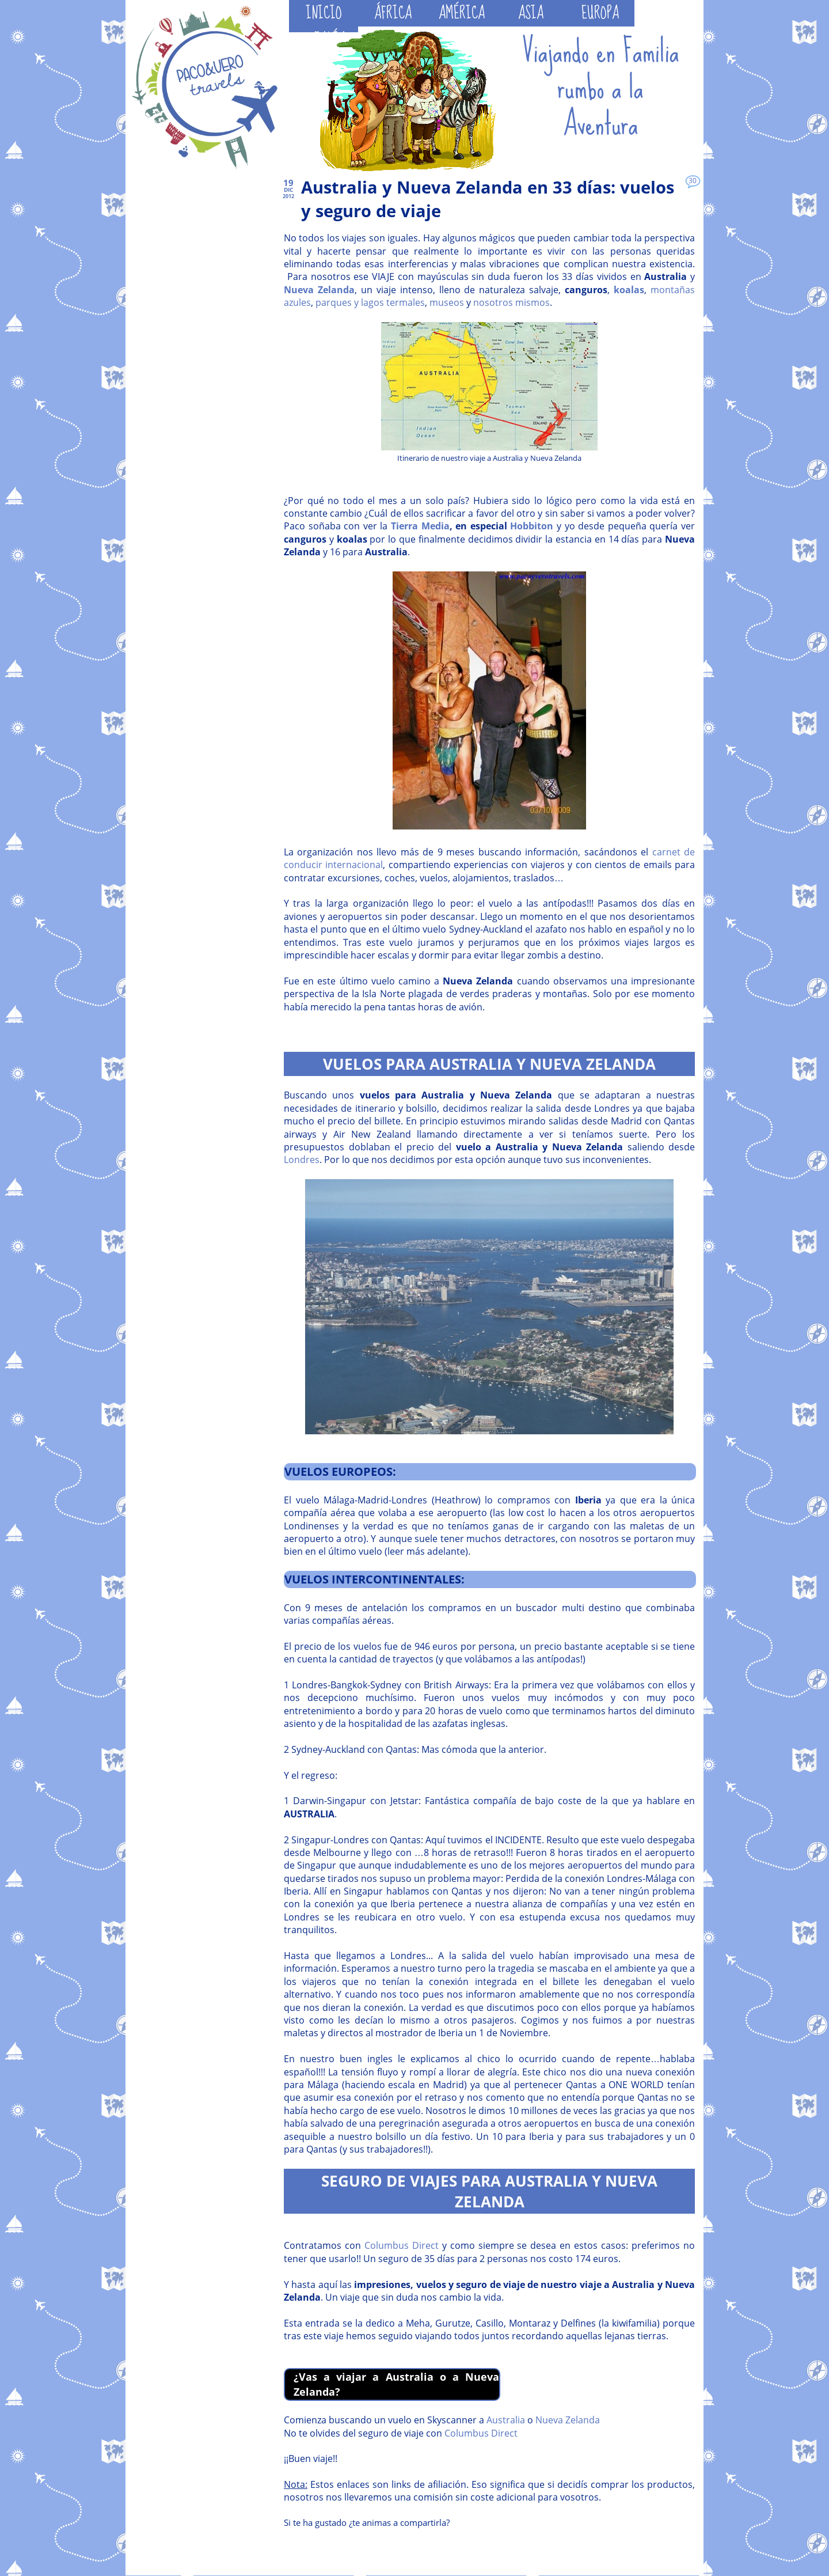  I want to click on INICIO, so click(324, 13).